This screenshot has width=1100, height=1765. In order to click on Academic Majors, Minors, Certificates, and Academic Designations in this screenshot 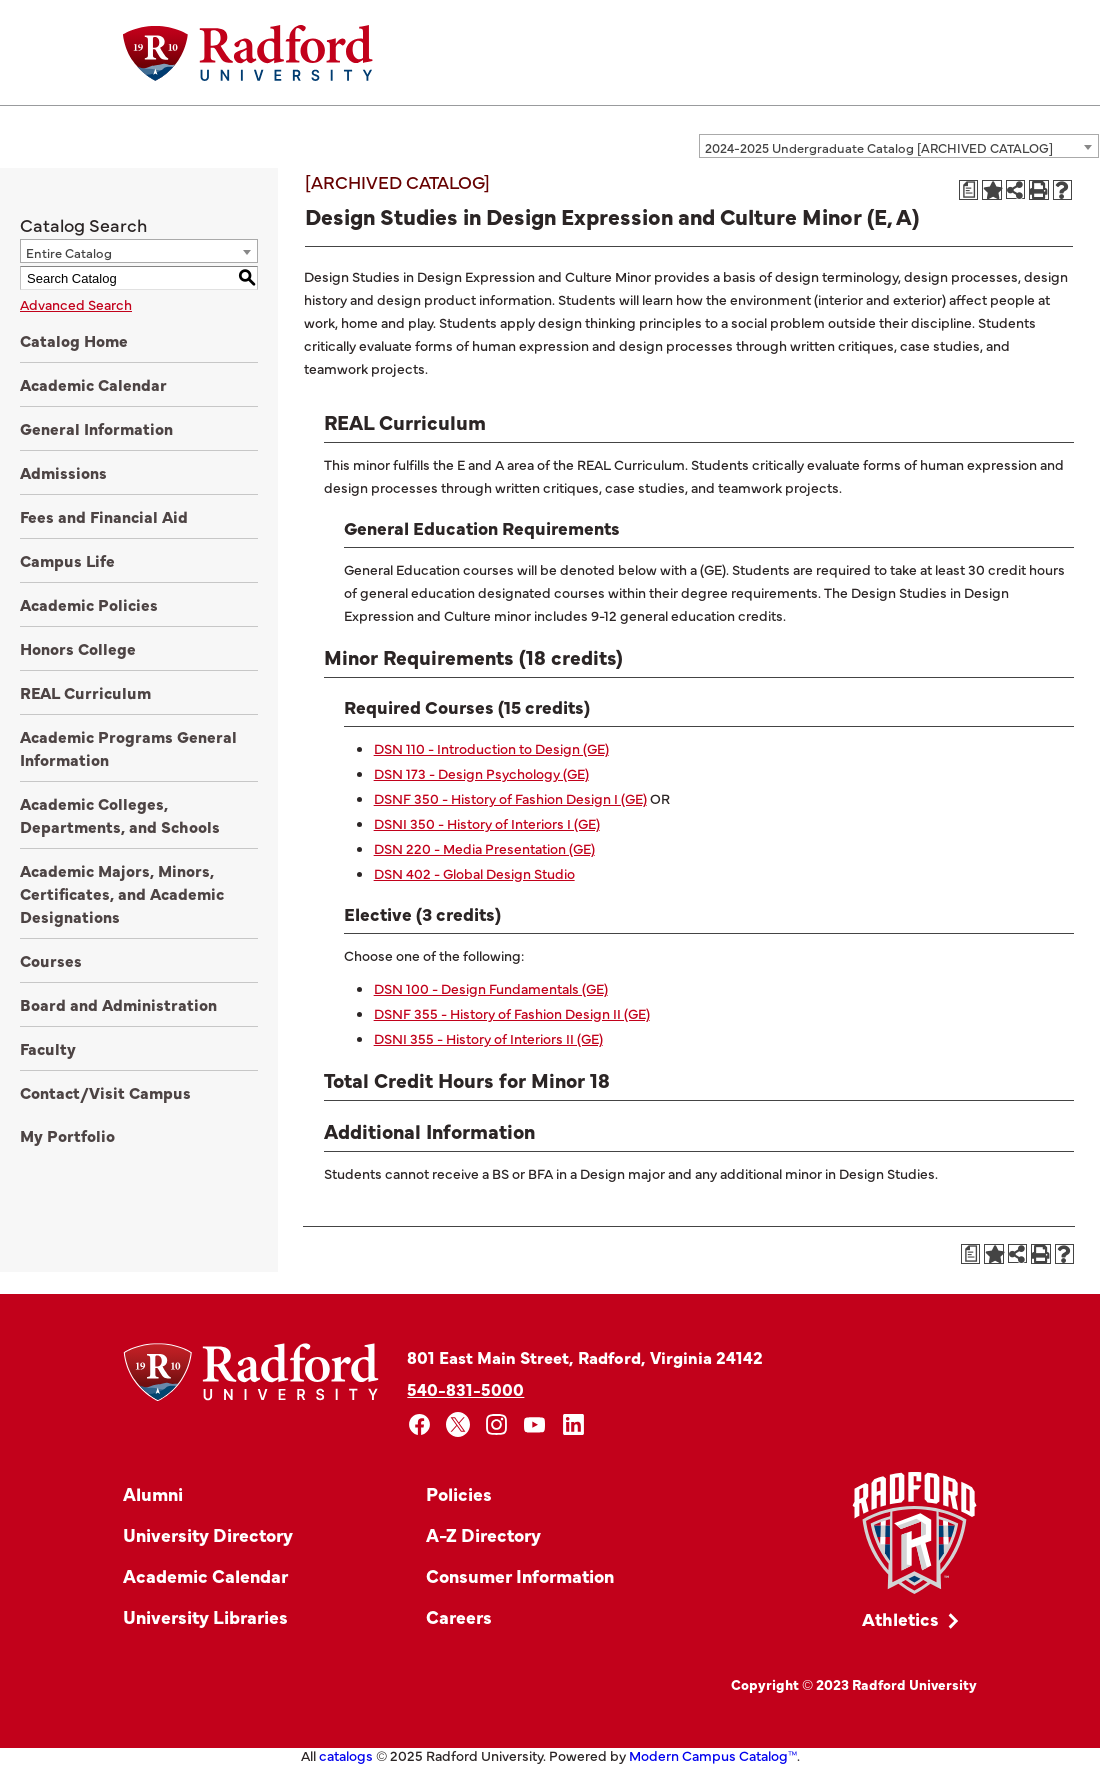, I will do `click(122, 893)`.